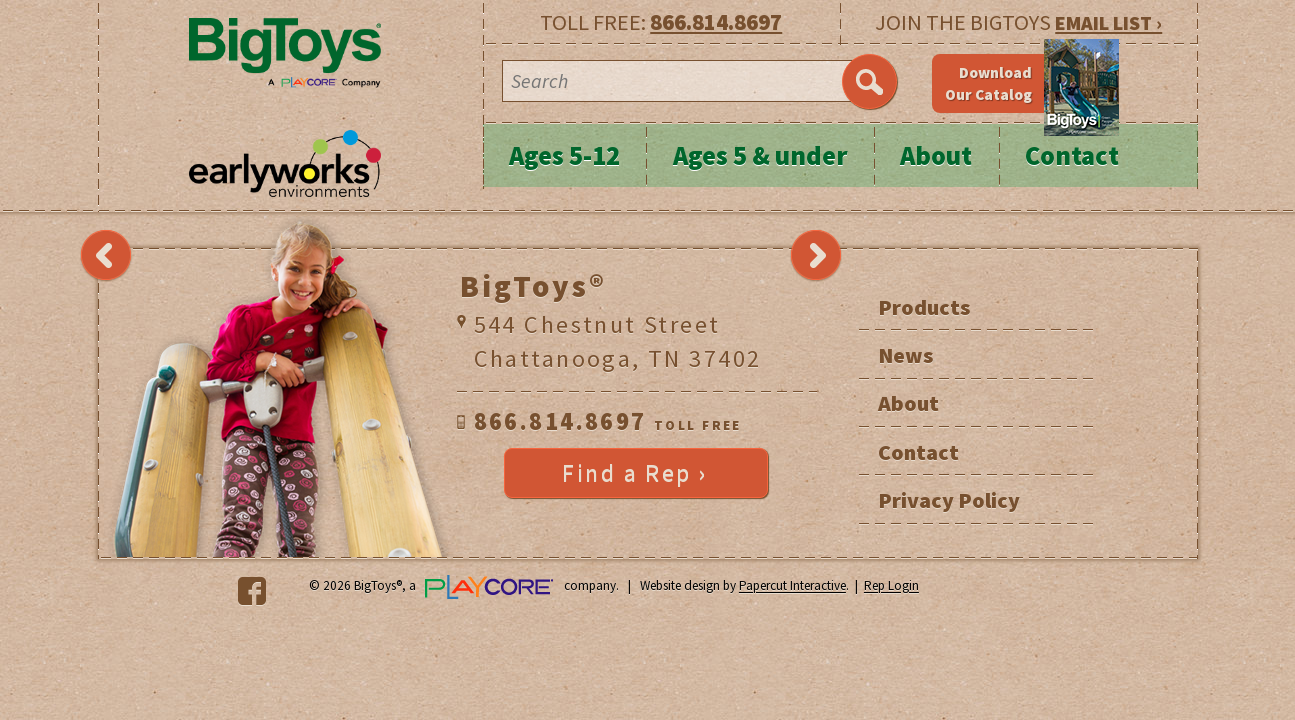 The height and width of the screenshot is (720, 1295). I want to click on Products, so click(924, 307).